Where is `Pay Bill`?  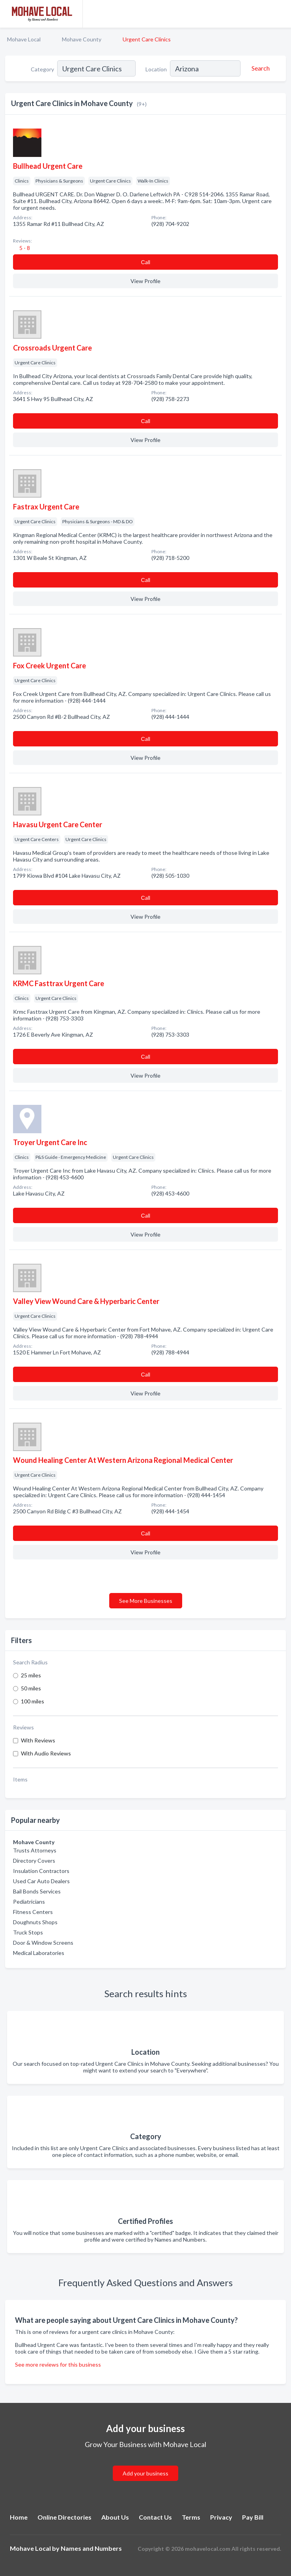
Pay Bill is located at coordinates (252, 2517).